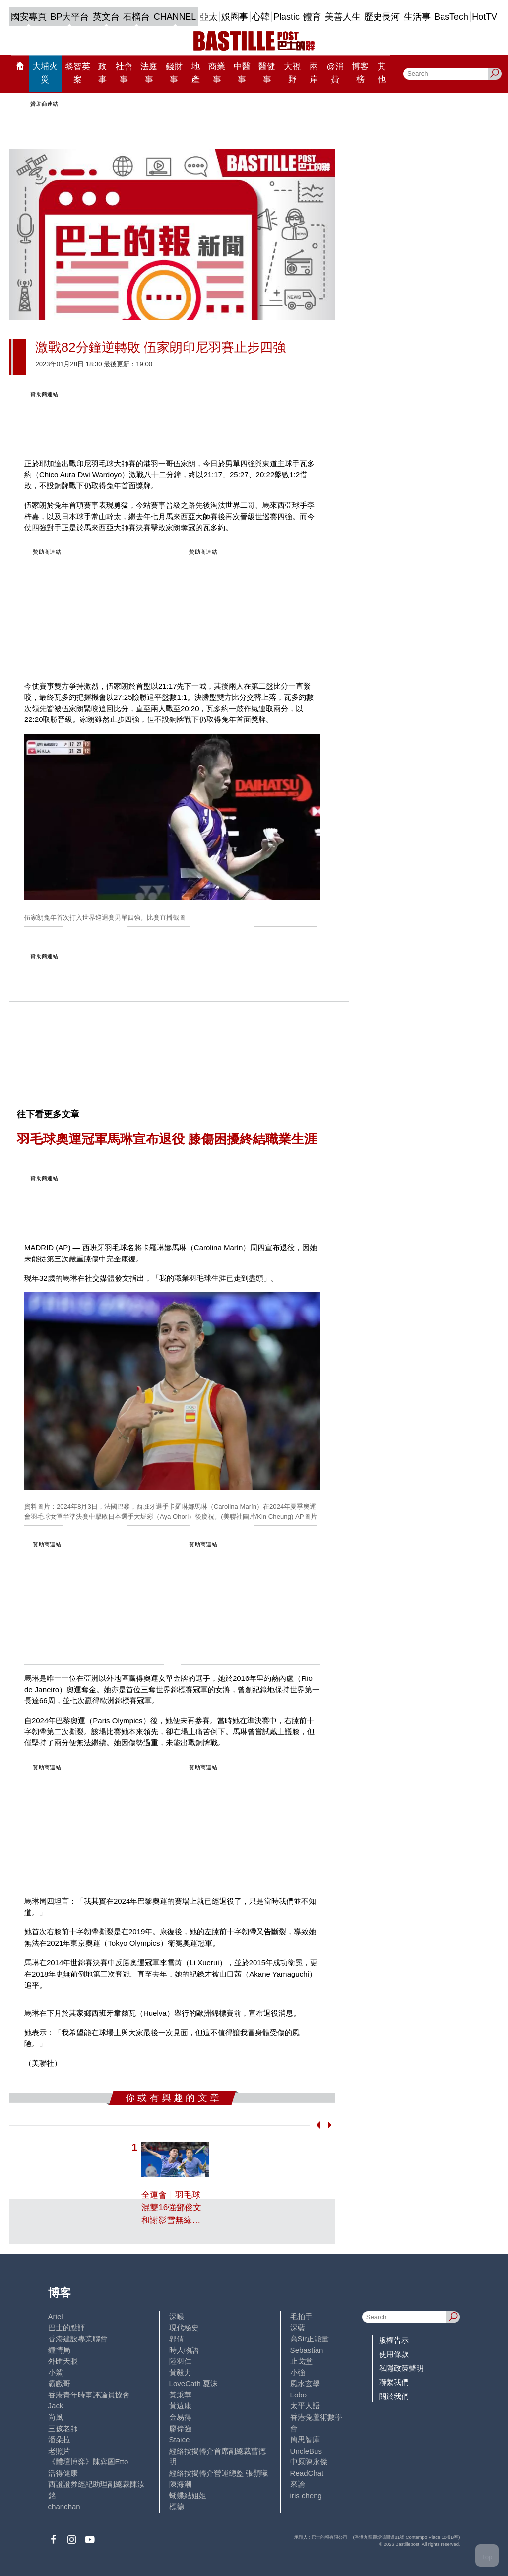  I want to click on Ariel, so click(55, 2316).